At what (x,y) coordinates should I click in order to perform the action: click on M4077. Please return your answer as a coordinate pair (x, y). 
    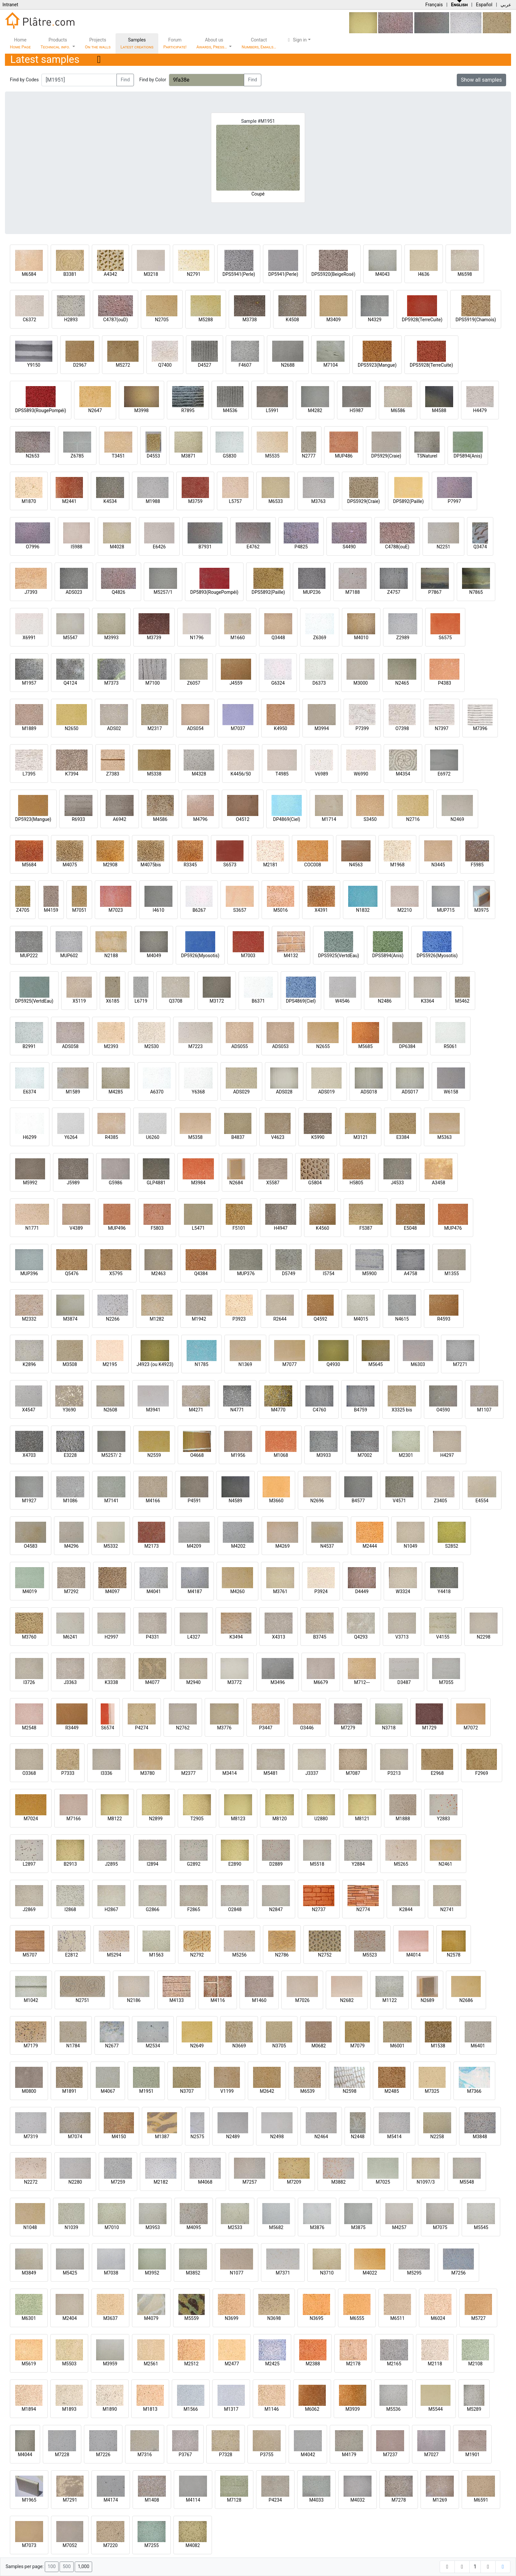
    Looking at the image, I should click on (152, 1682).